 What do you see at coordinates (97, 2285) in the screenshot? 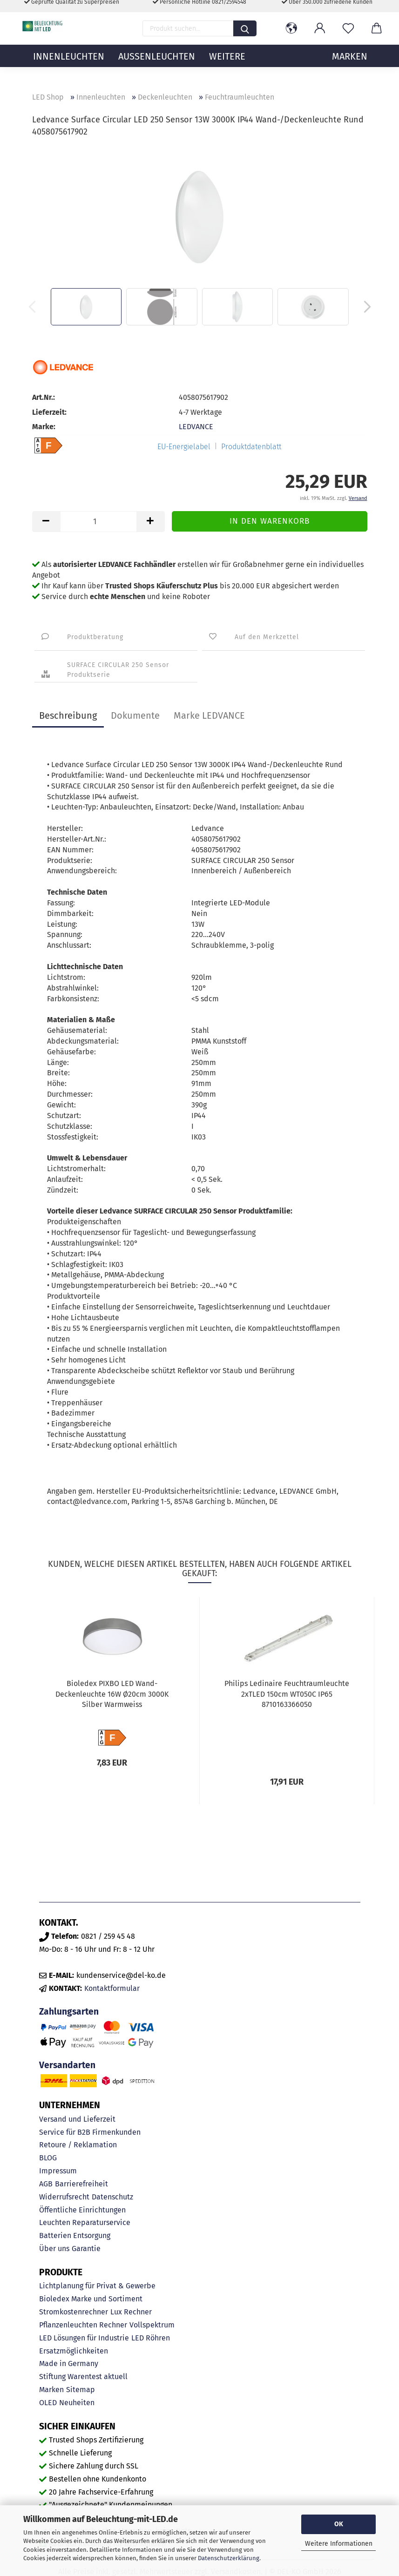
I see `Lichtplanung für Privat & Gewerbe` at bounding box center [97, 2285].